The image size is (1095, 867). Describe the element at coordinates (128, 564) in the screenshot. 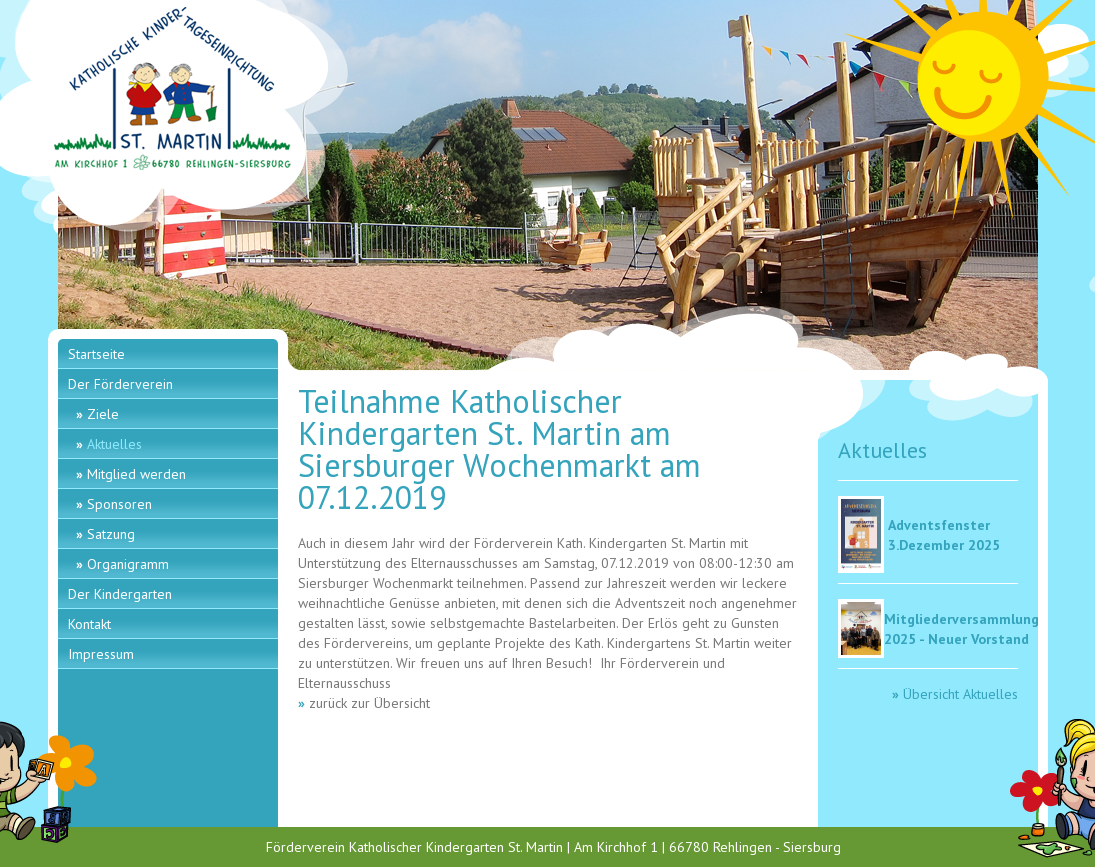

I see `Organigramm` at that location.